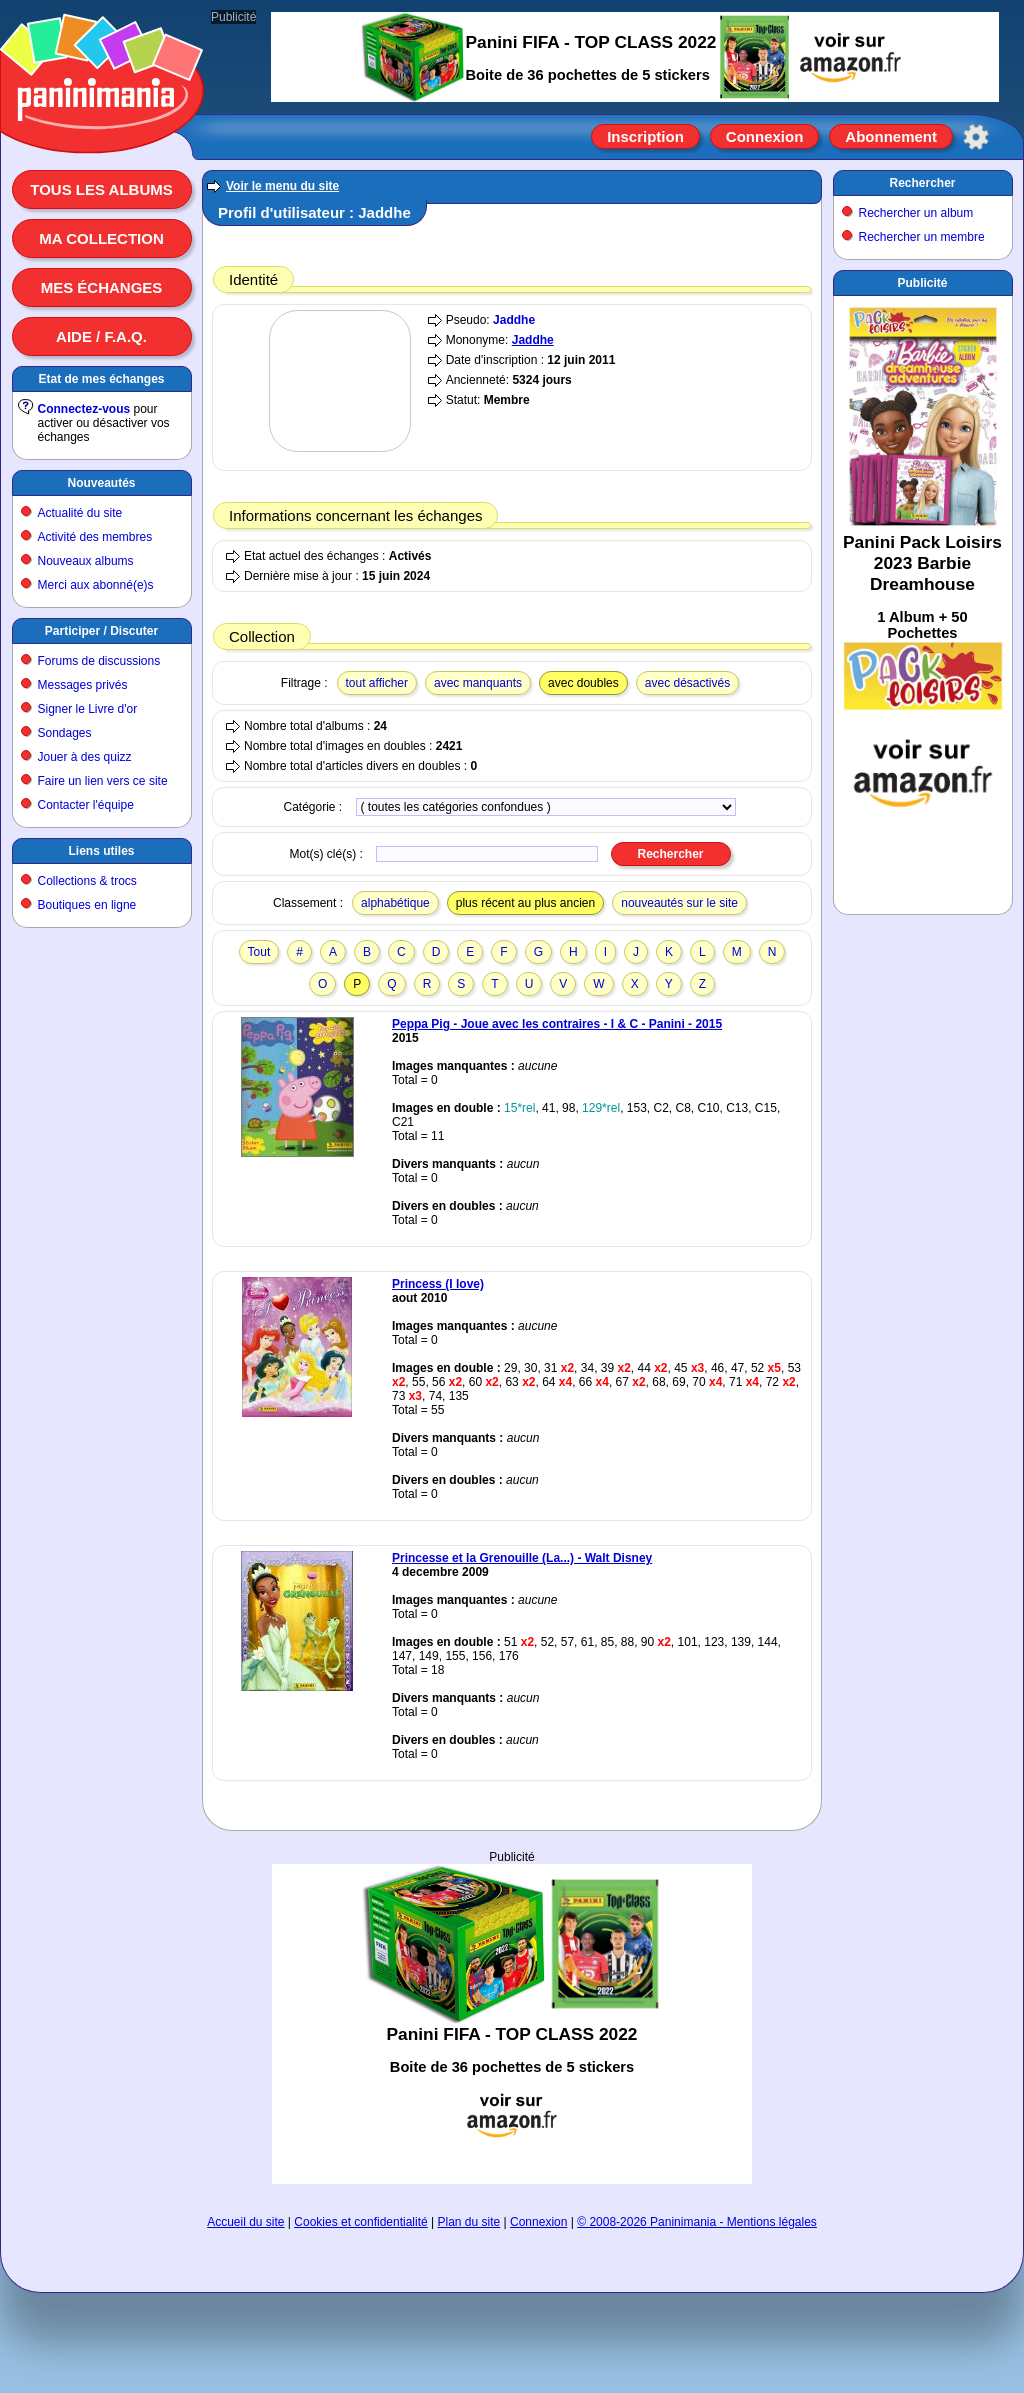 The width and height of the screenshot is (1024, 2393). What do you see at coordinates (891, 136) in the screenshot?
I see `Abonnement` at bounding box center [891, 136].